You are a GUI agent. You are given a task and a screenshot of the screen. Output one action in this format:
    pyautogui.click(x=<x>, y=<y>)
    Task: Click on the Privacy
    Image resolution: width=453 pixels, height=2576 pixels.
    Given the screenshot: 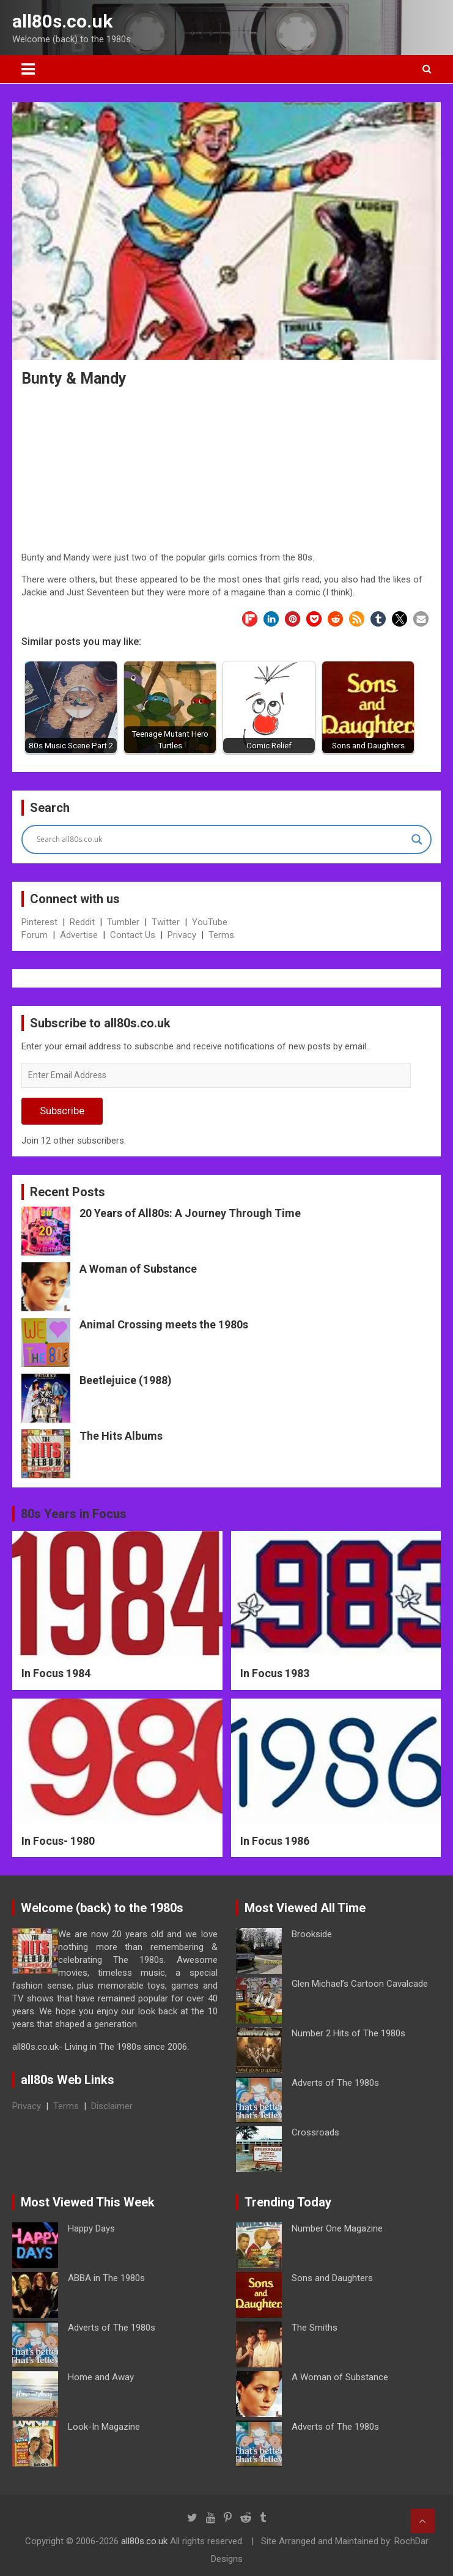 What is the action you would take?
    pyautogui.click(x=182, y=934)
    